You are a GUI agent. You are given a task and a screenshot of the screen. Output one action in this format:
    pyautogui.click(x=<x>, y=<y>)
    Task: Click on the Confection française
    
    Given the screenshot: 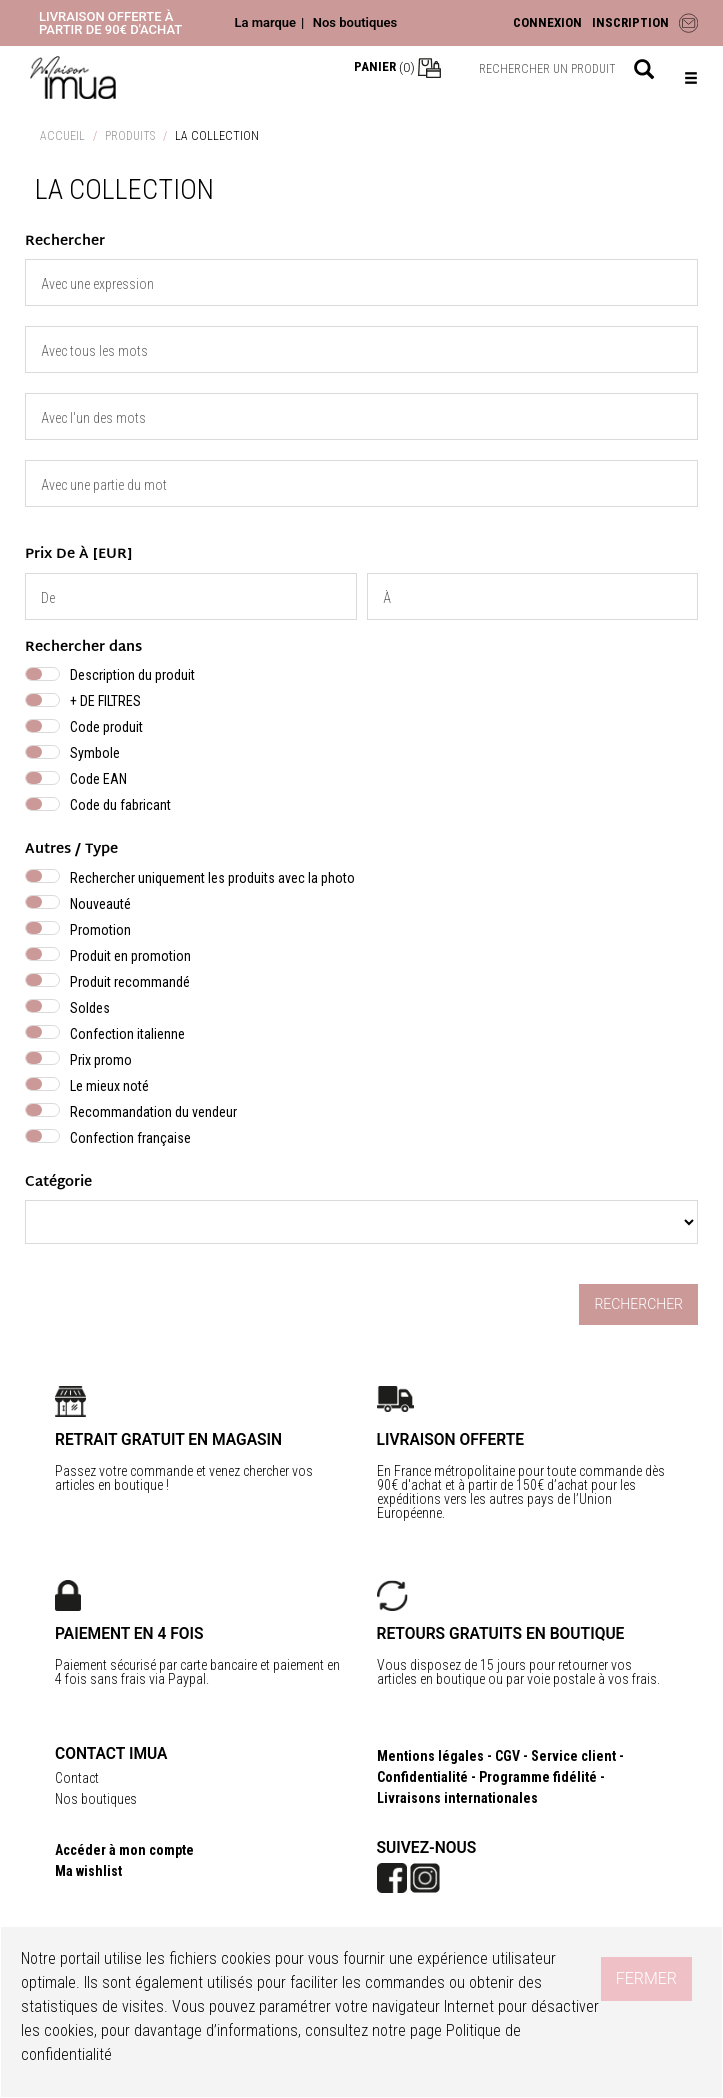 What is the action you would take?
    pyautogui.click(x=130, y=1138)
    